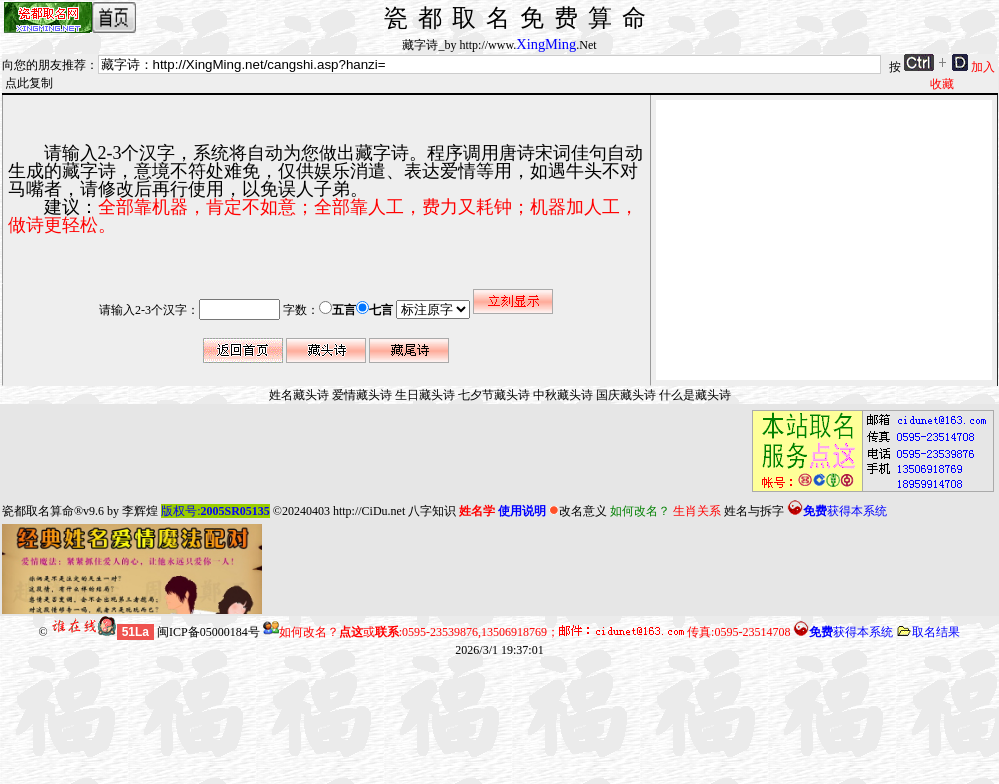 The image size is (999, 784). Describe the element at coordinates (494, 395) in the screenshot. I see `七夕节藏头诗` at that location.